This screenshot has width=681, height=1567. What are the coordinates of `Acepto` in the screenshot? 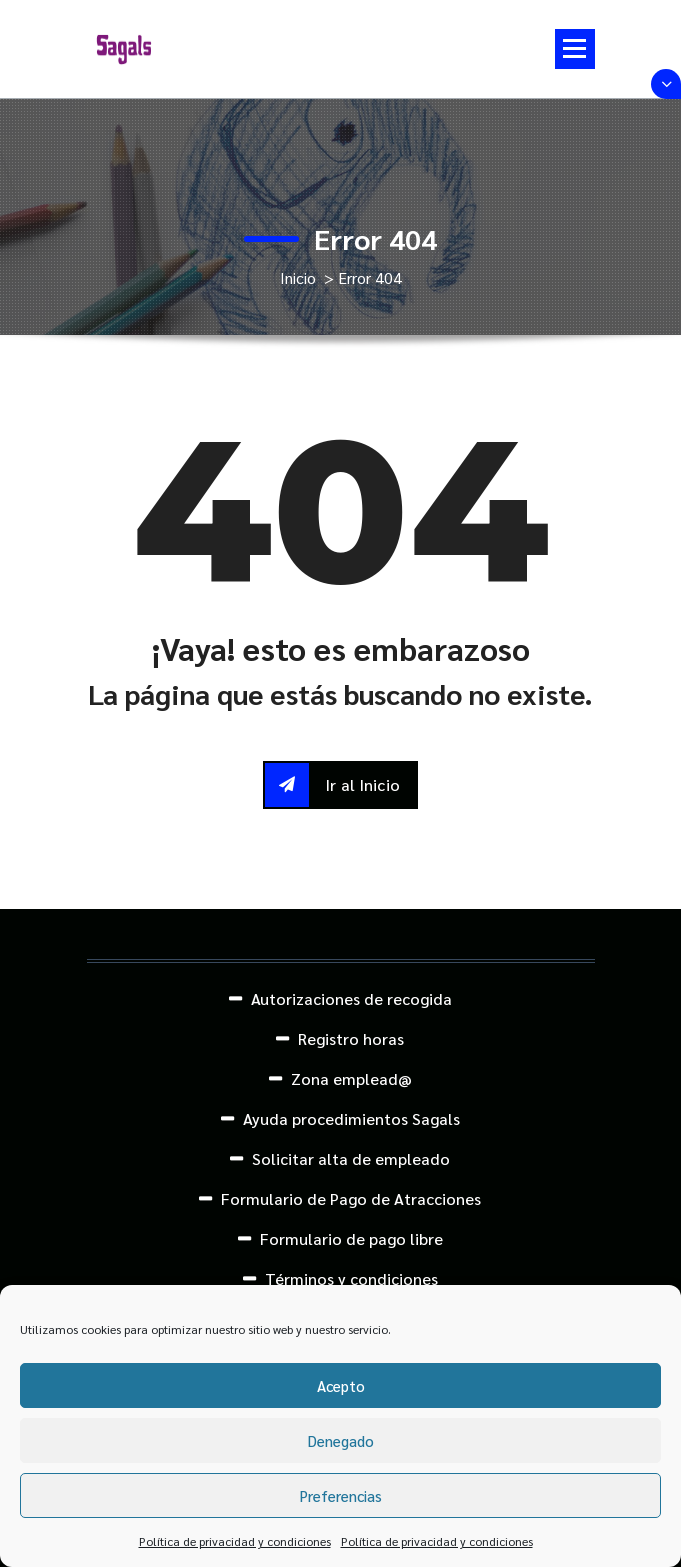 It's located at (341, 1385).